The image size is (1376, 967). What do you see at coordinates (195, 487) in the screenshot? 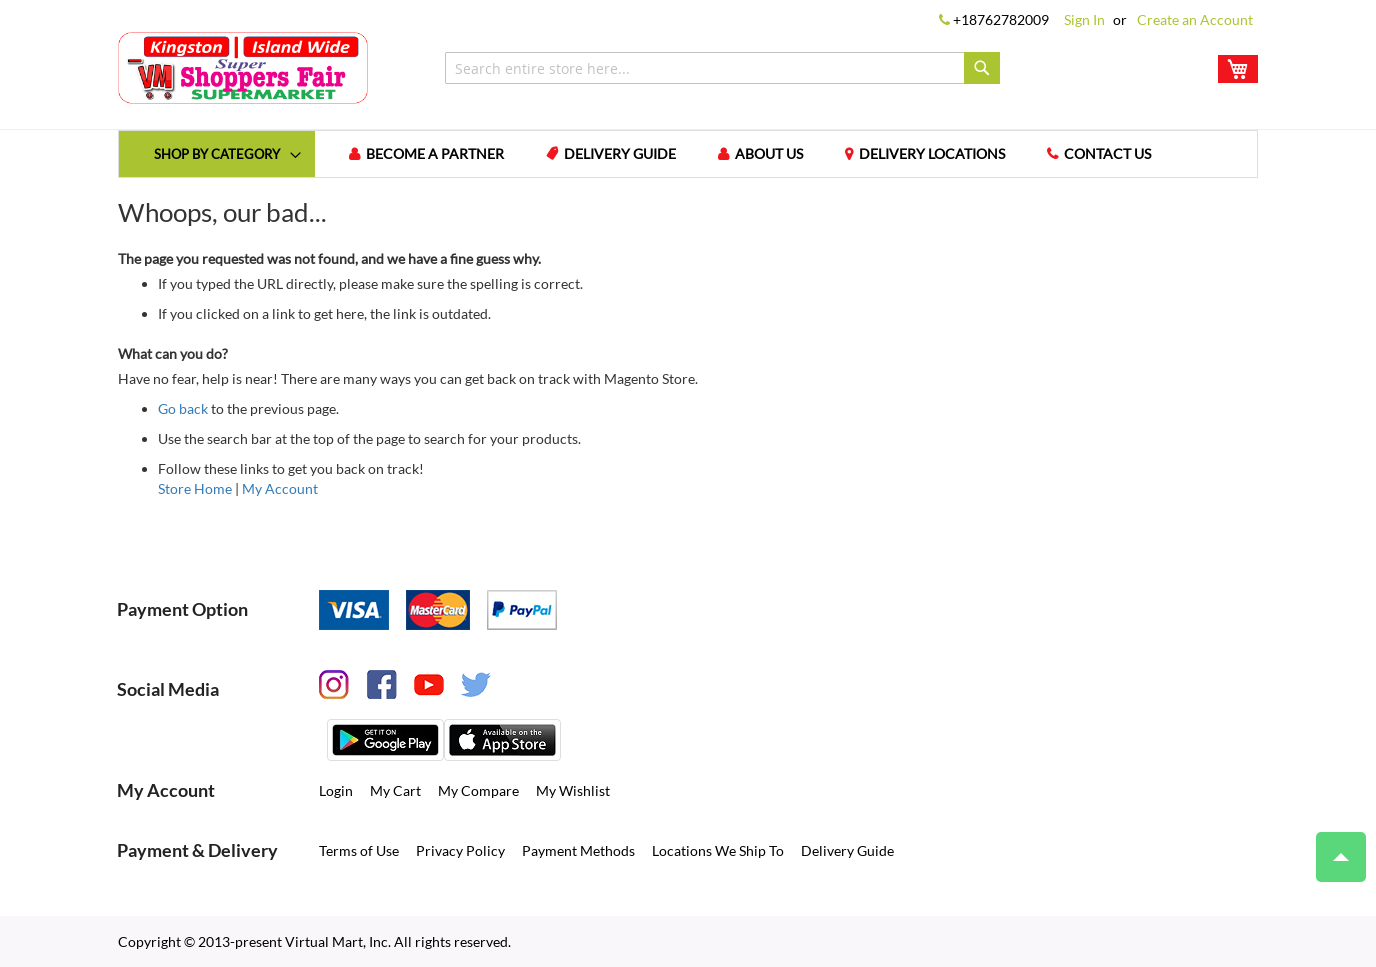
I see `Store Home` at bounding box center [195, 487].